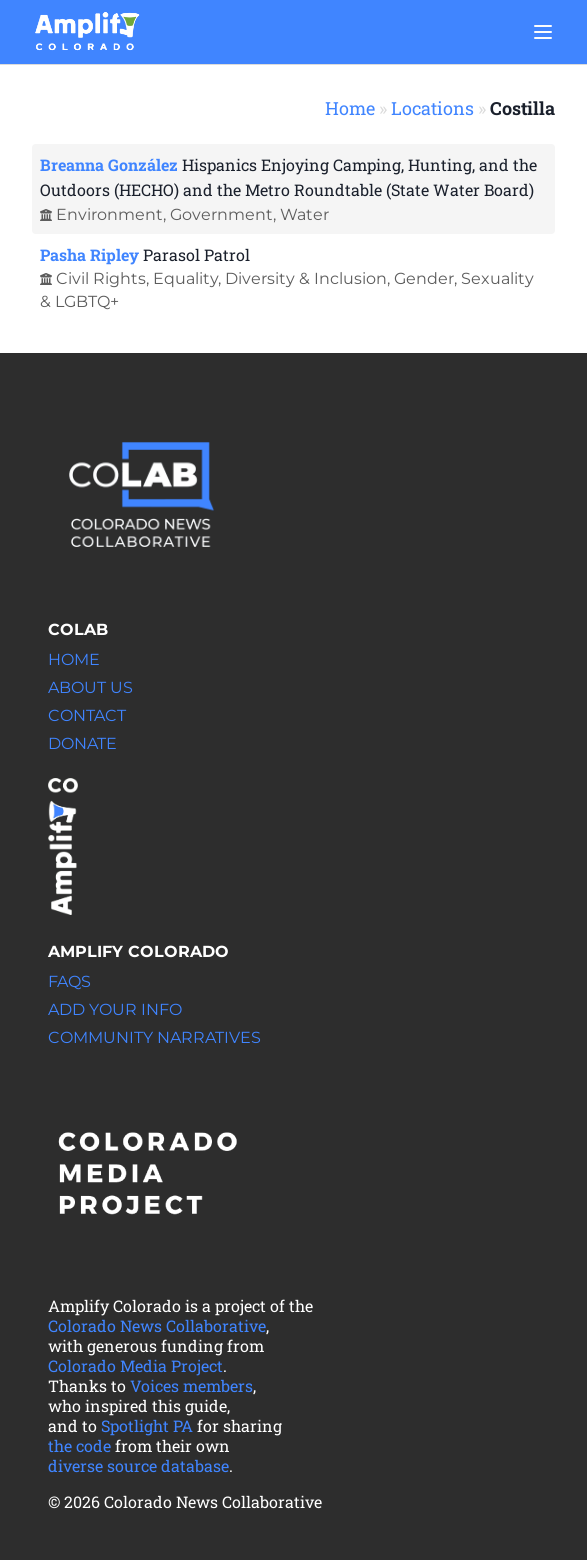  Describe the element at coordinates (79, 1445) in the screenshot. I see `the code` at that location.